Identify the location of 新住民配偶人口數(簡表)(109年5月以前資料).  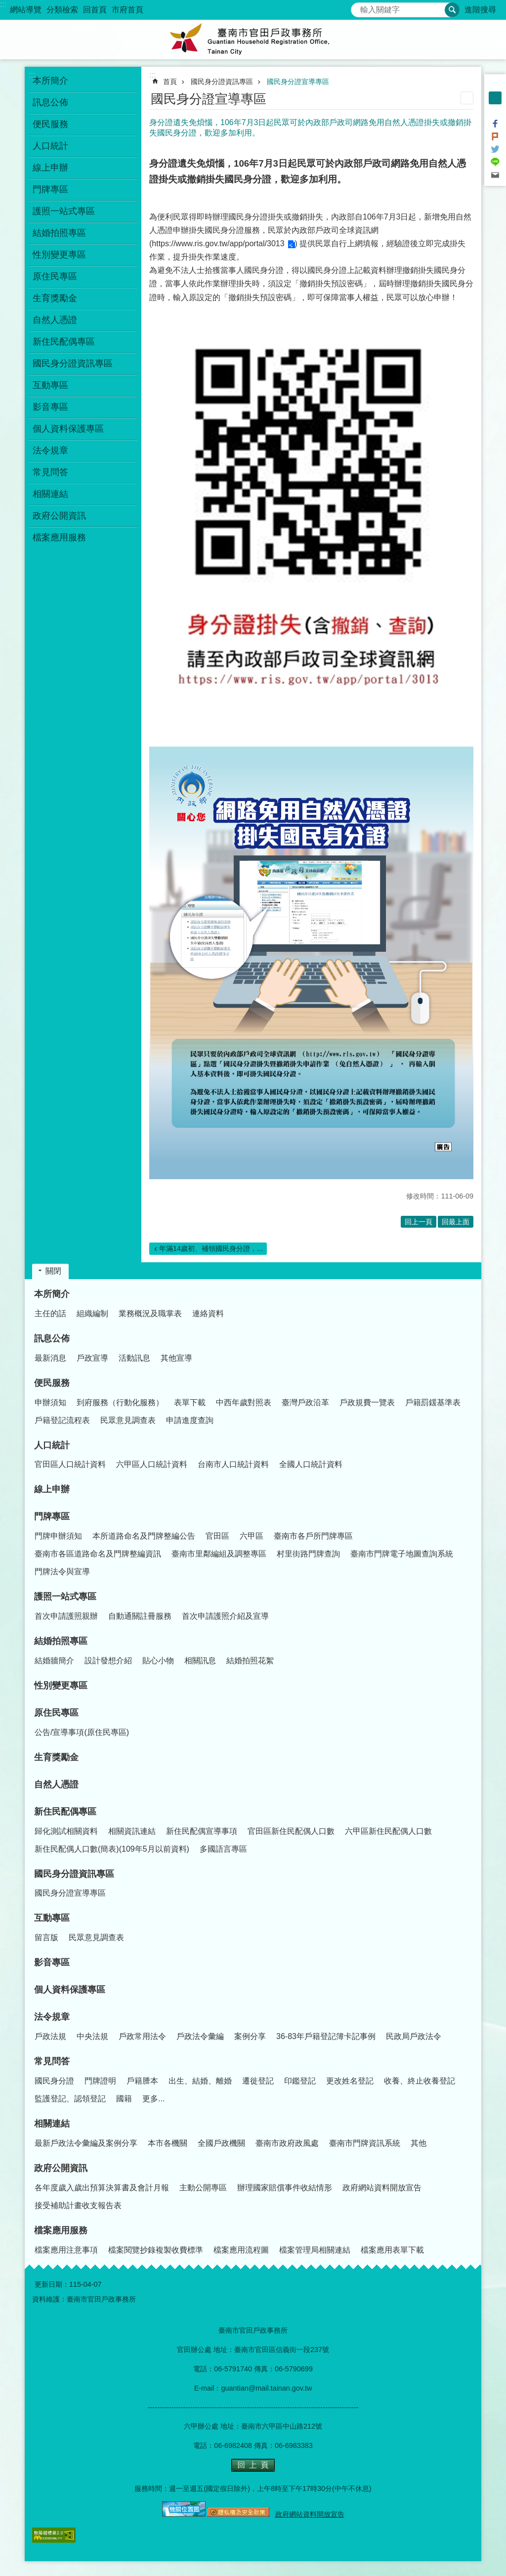
(112, 1849).